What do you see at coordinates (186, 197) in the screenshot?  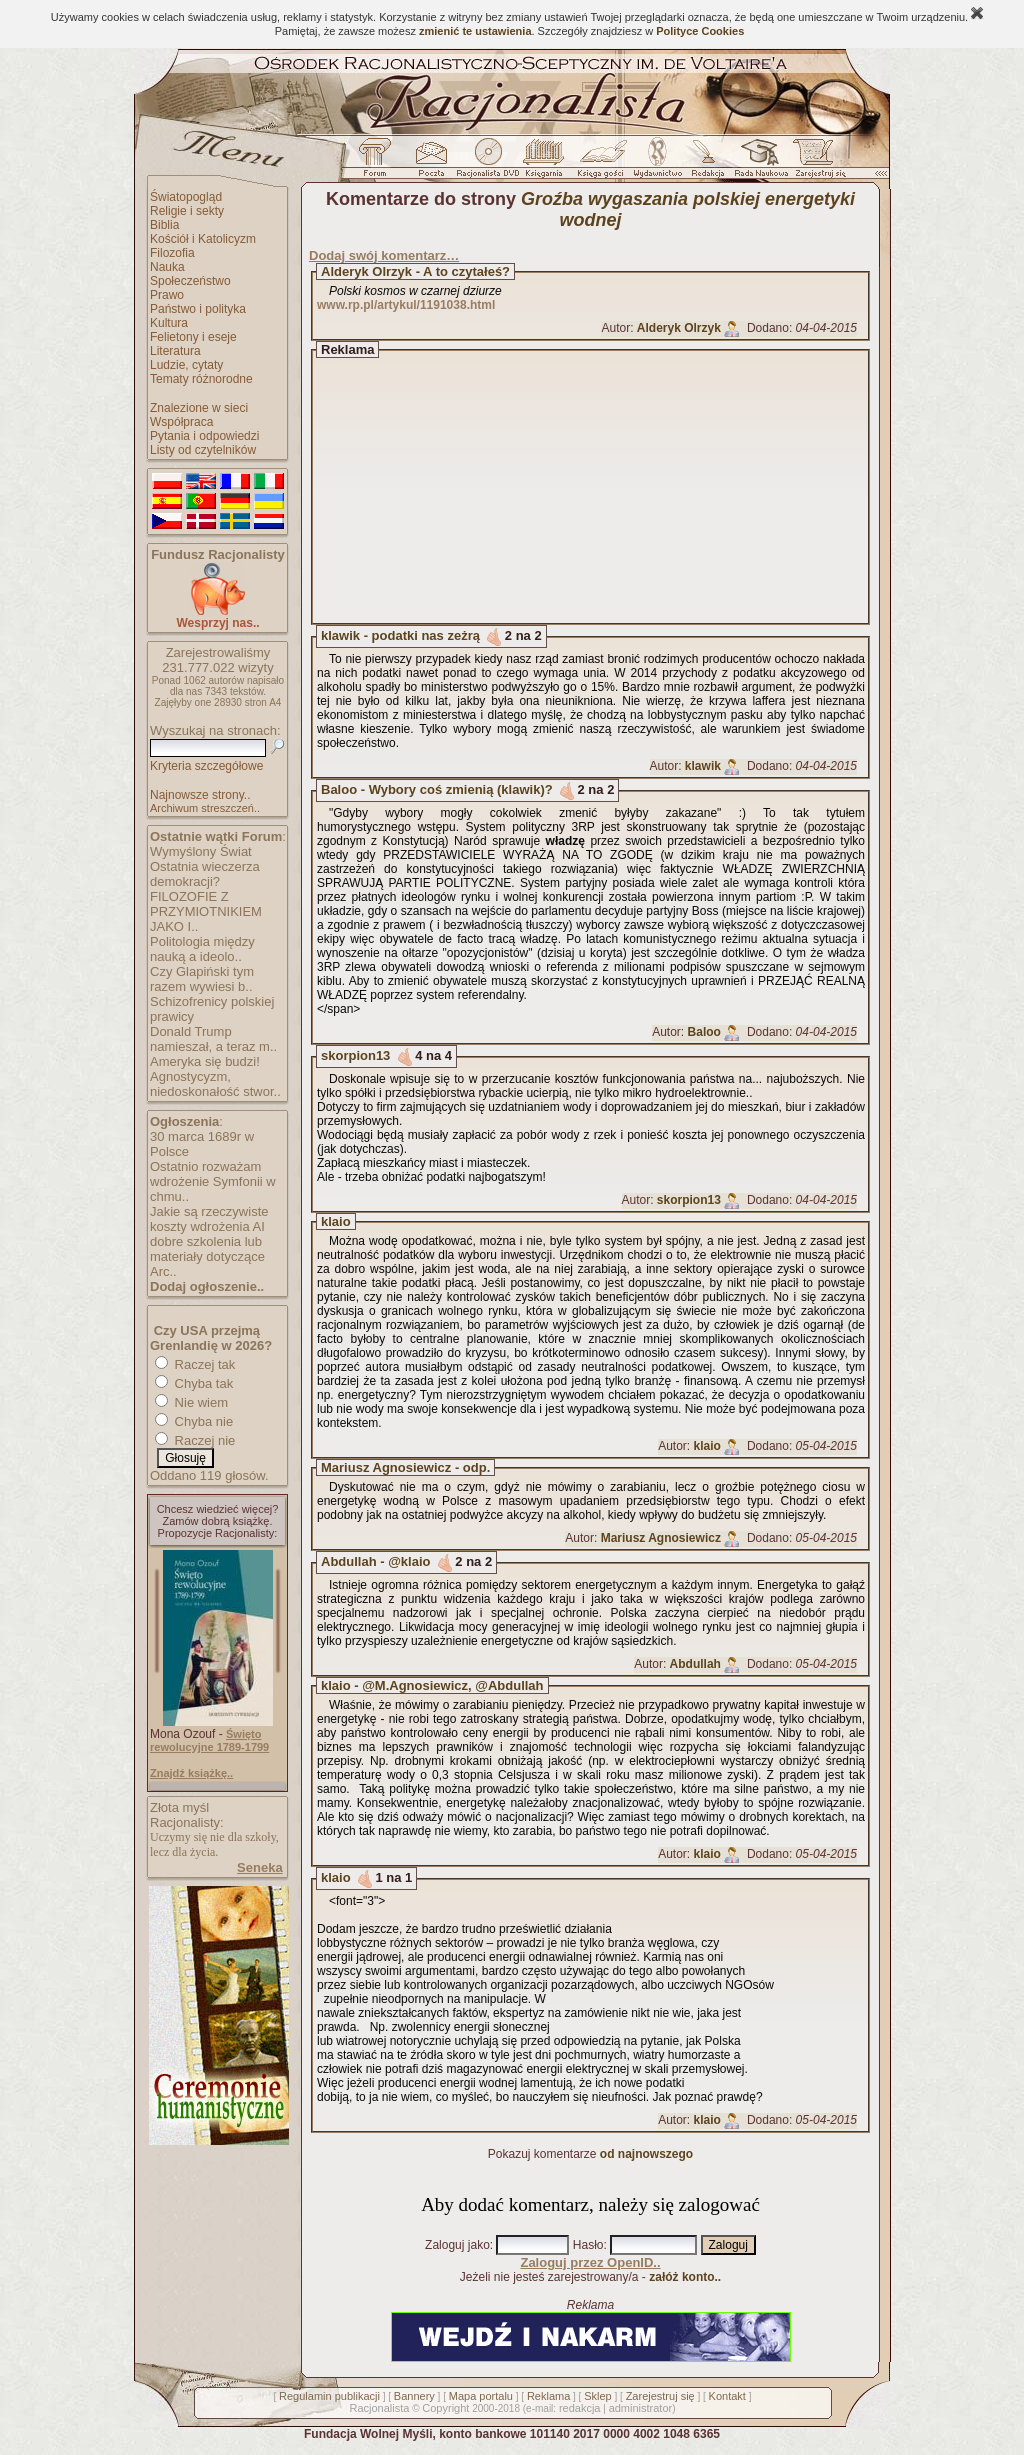 I see `Światopogląd` at bounding box center [186, 197].